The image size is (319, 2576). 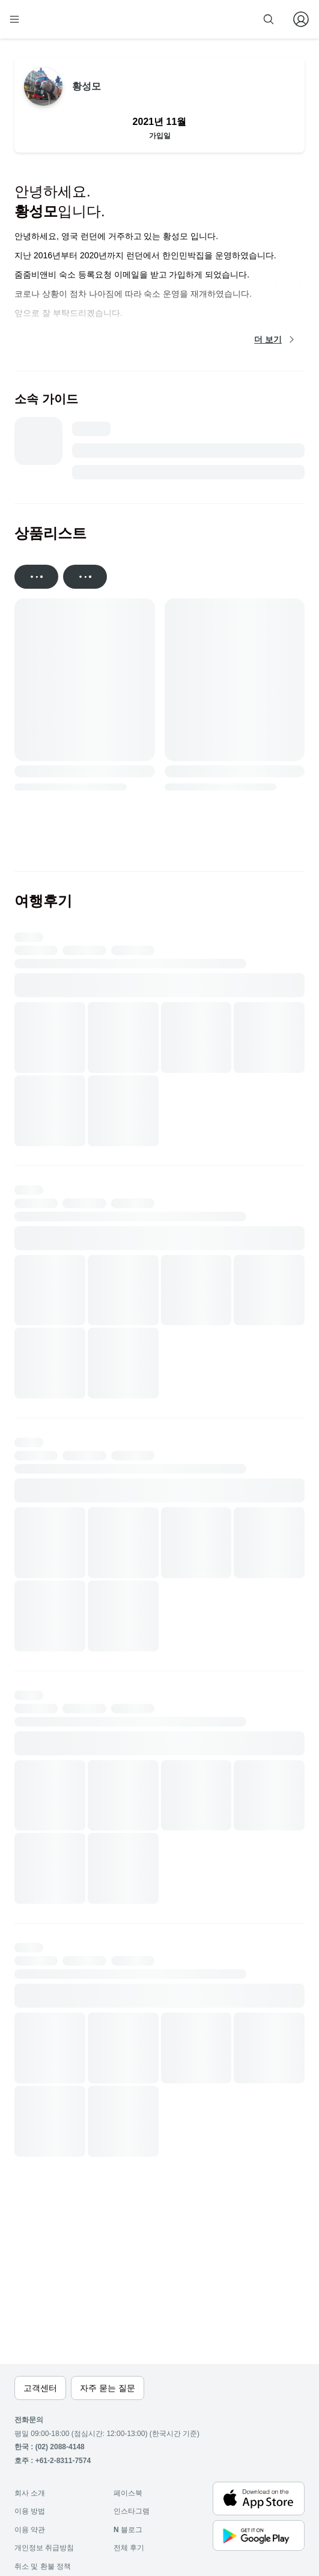 What do you see at coordinates (29, 2530) in the screenshot?
I see `이용 약관` at bounding box center [29, 2530].